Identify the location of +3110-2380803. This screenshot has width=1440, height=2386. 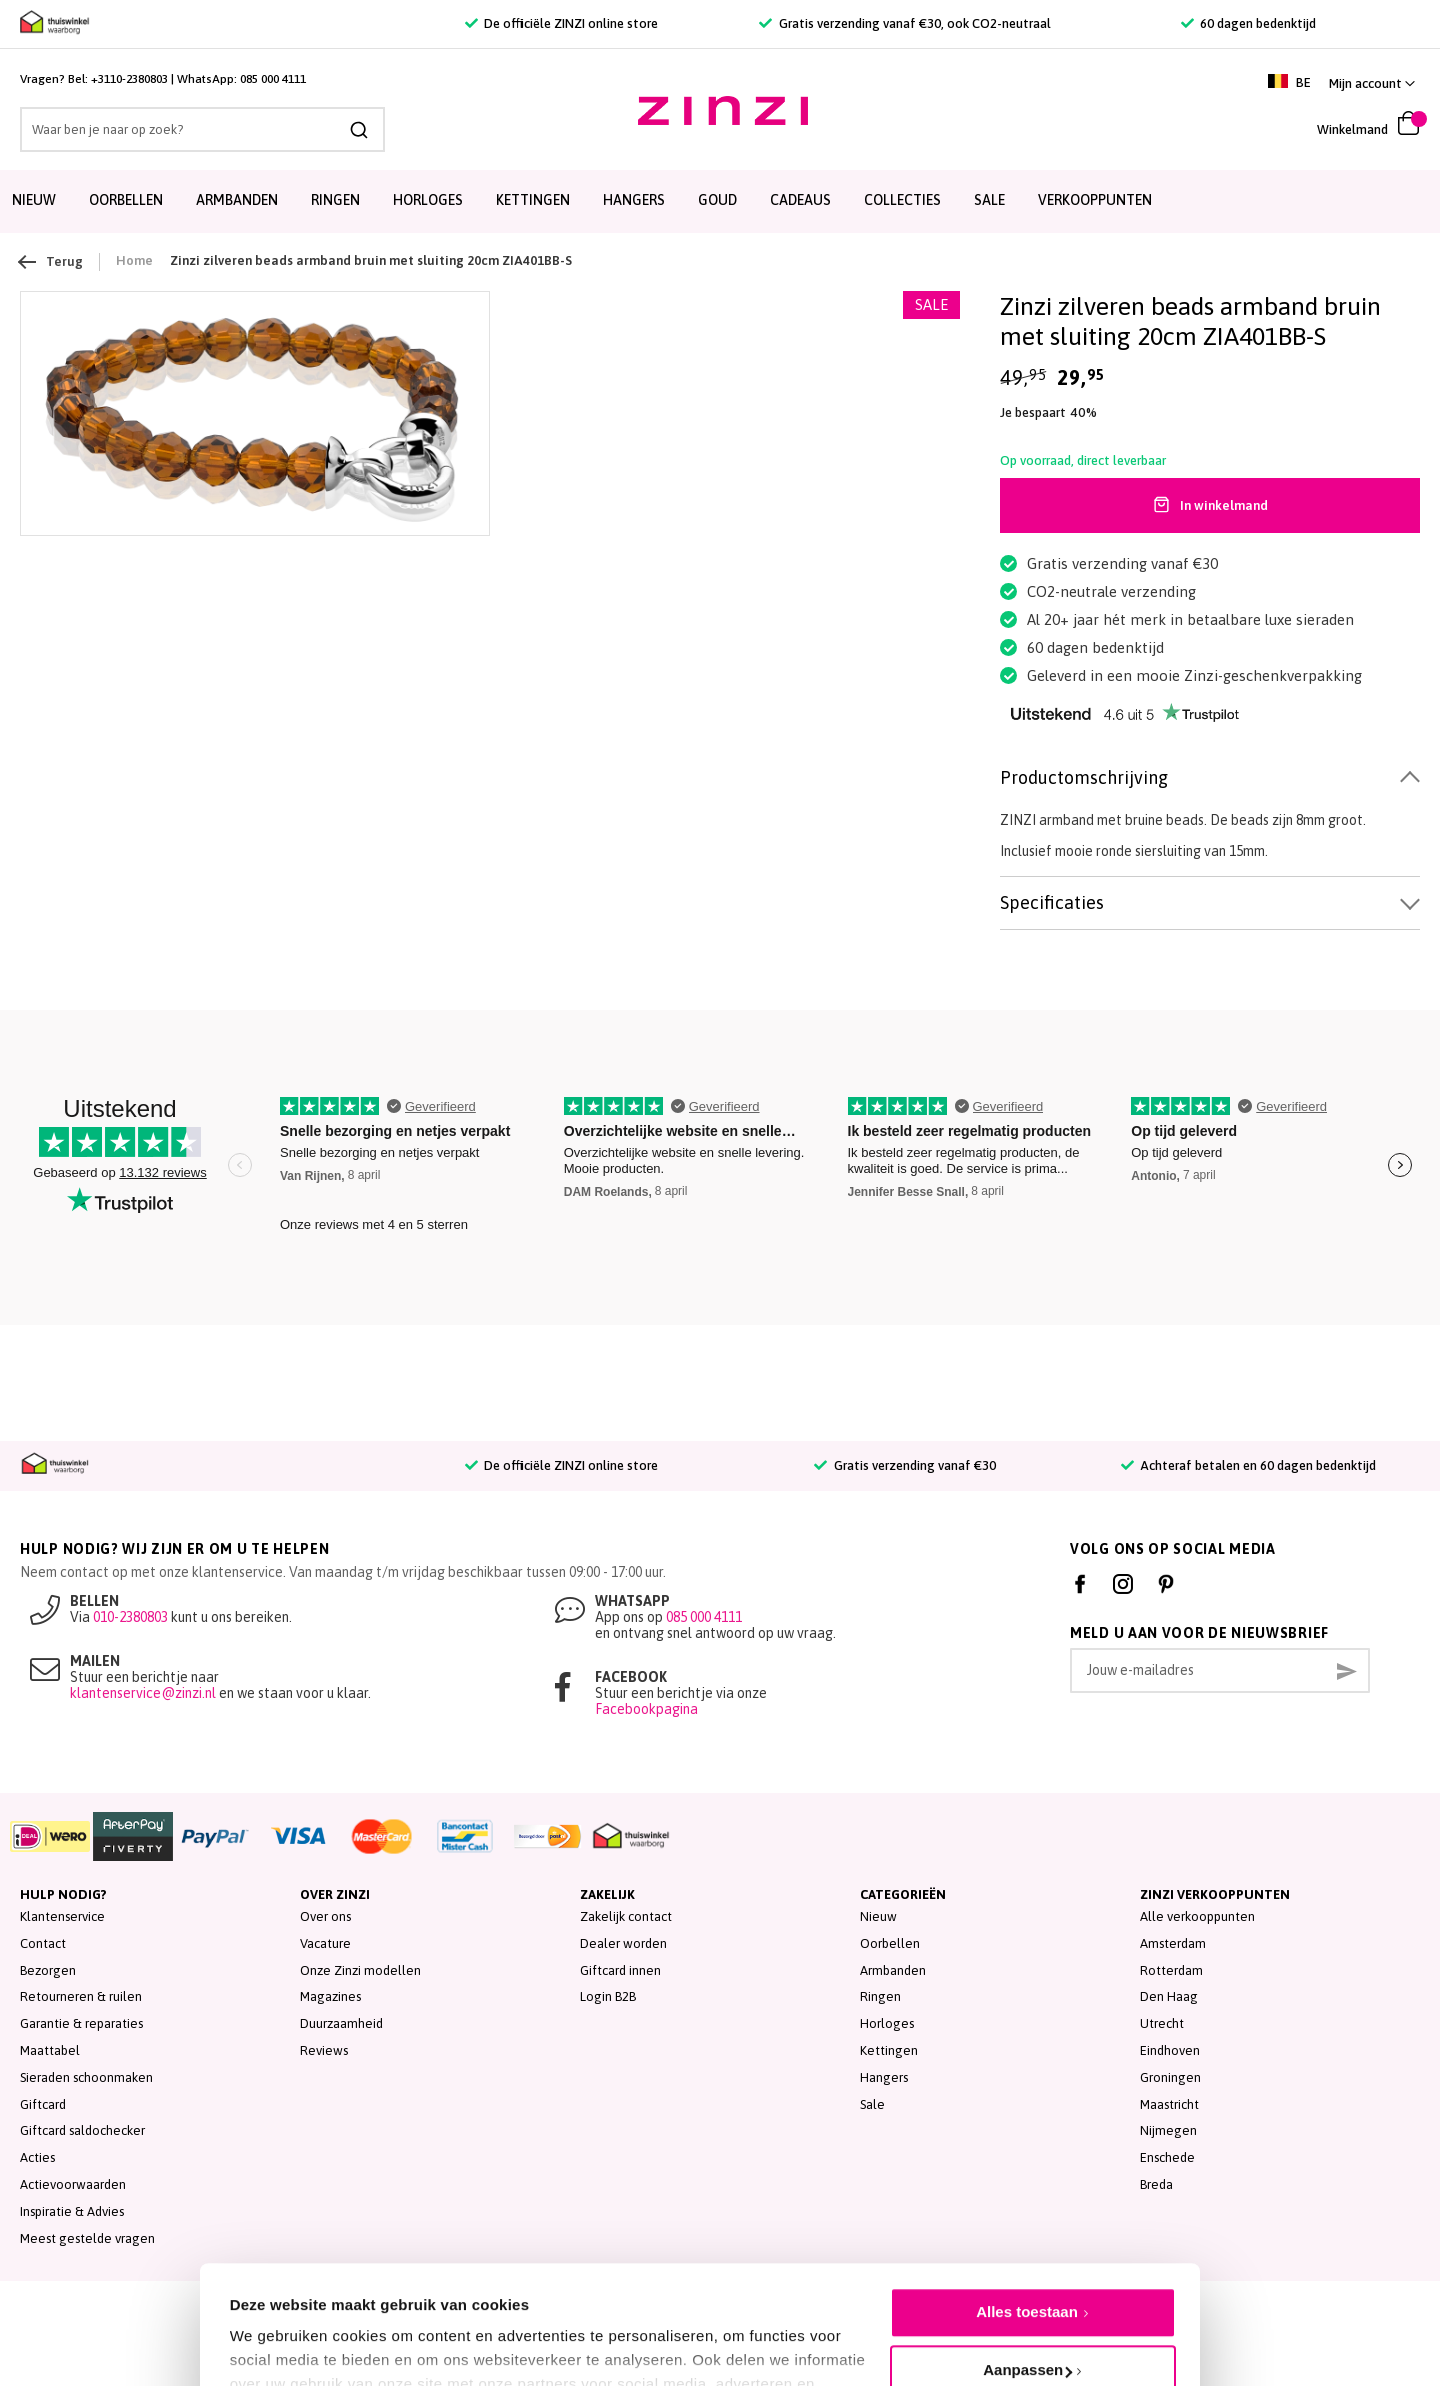
(129, 79).